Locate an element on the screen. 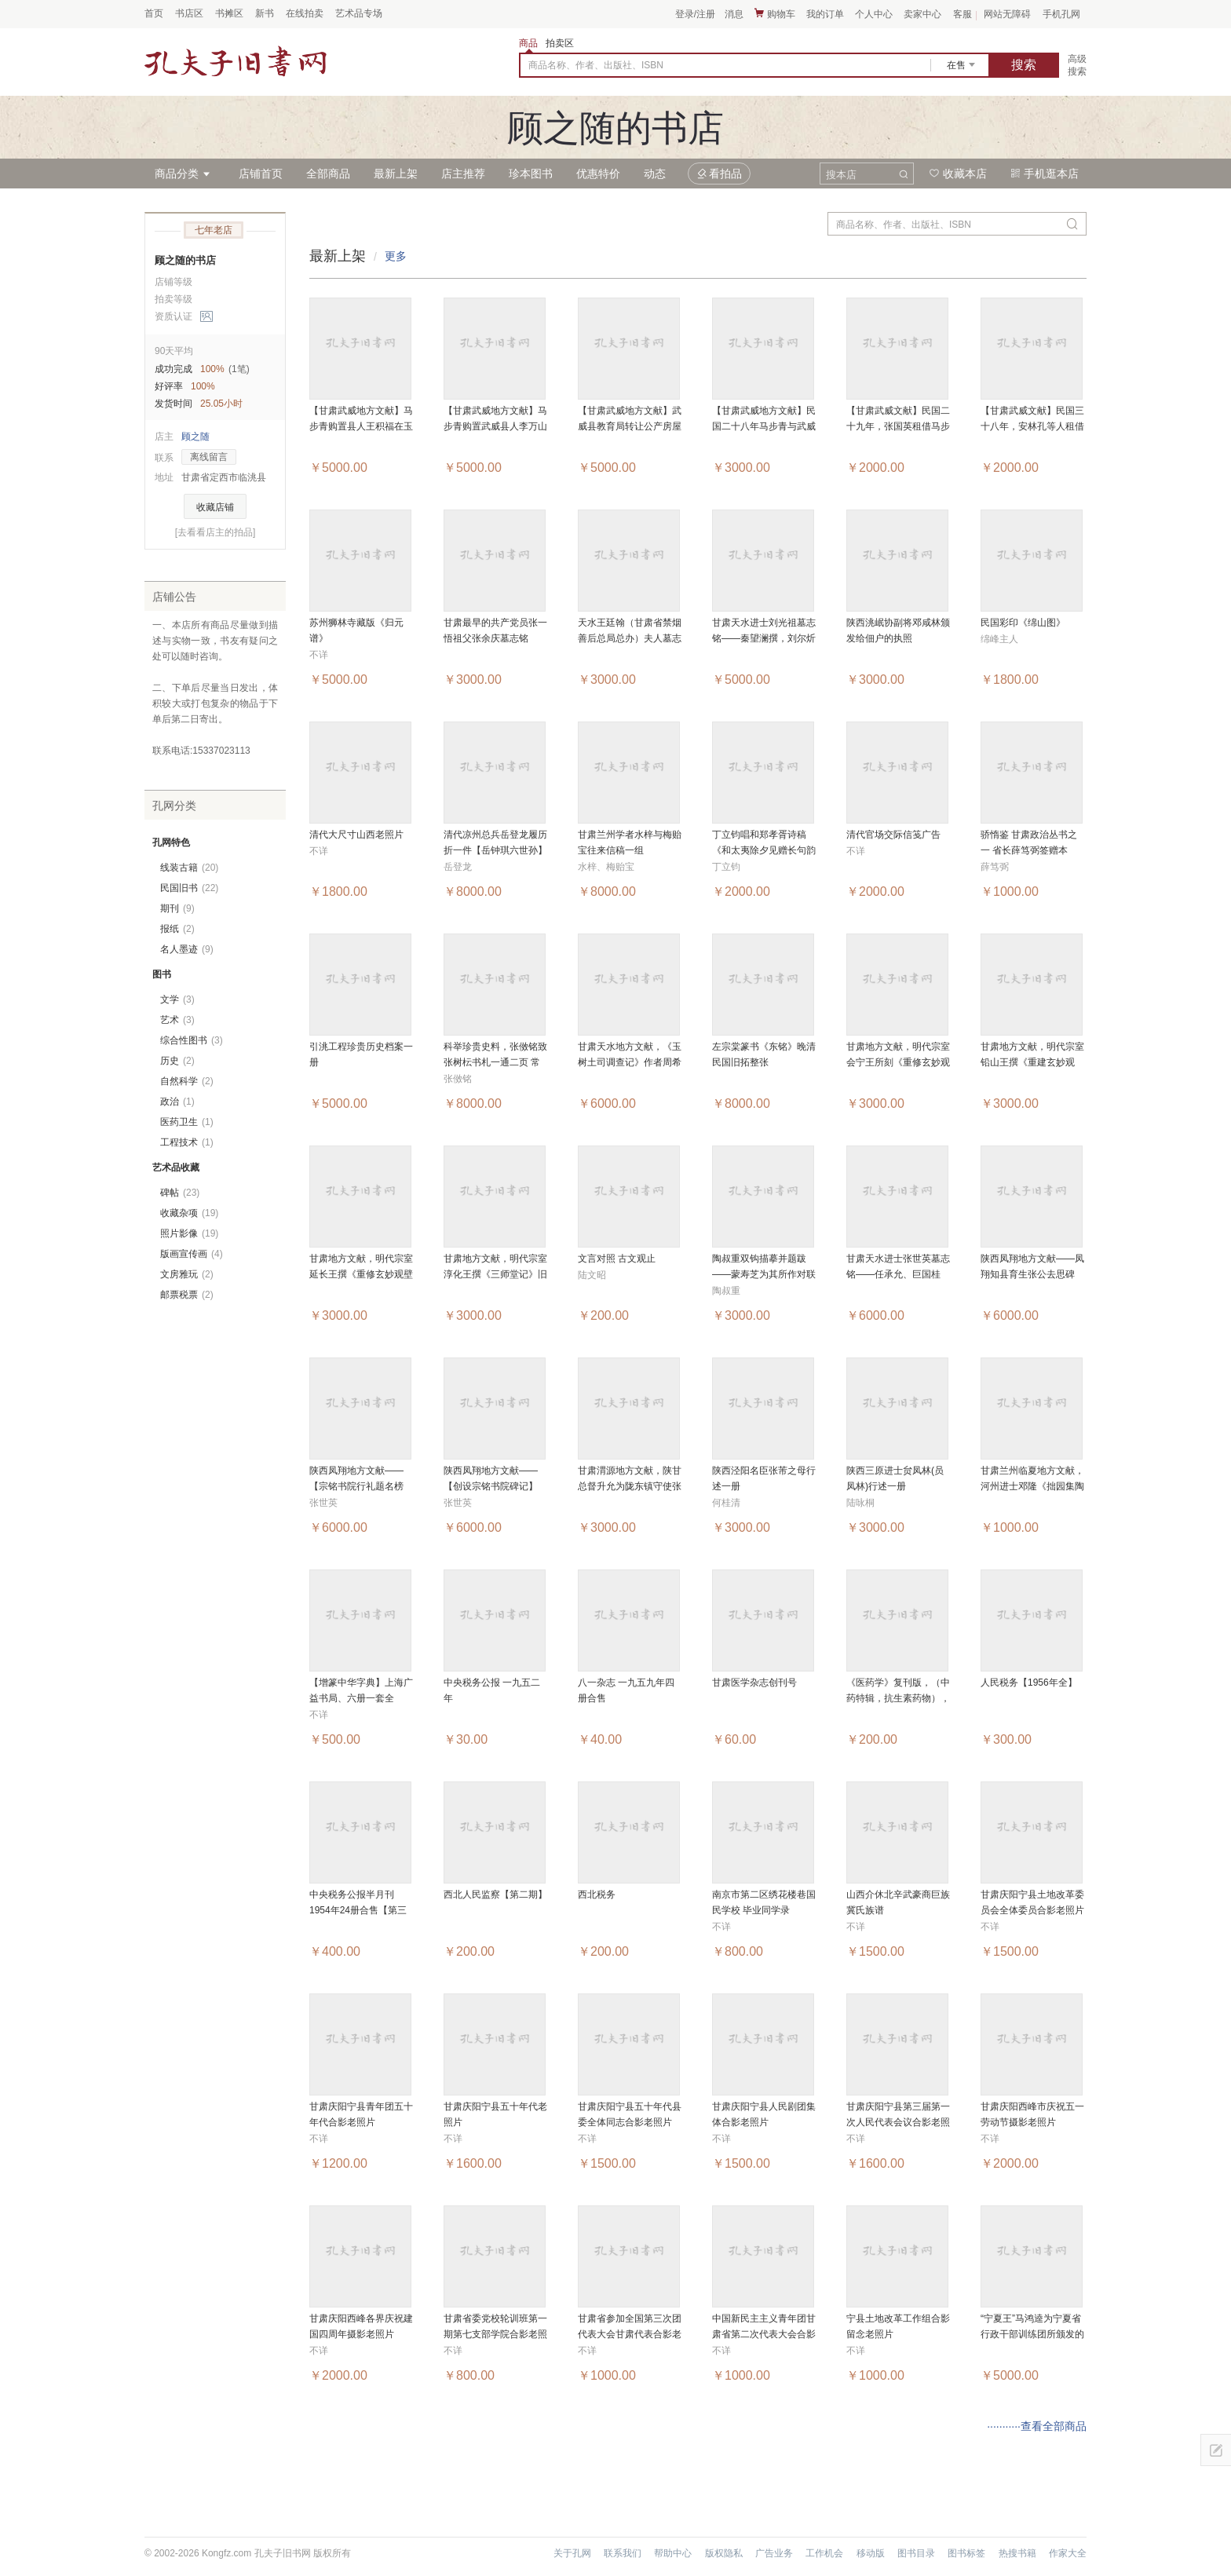  甘肃地方文献，明代宗室铅山王撰《重建玄妙观记》旧拓 is located at coordinates (1032, 1062).